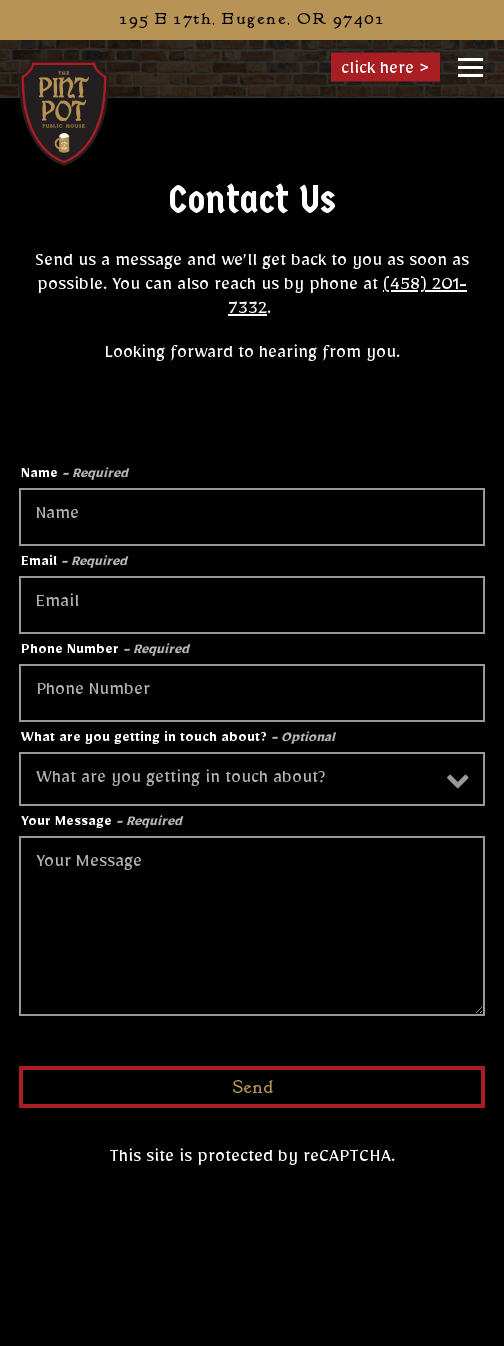 This screenshot has height=1346, width=504. Describe the element at coordinates (252, 1087) in the screenshot. I see `Send` at that location.